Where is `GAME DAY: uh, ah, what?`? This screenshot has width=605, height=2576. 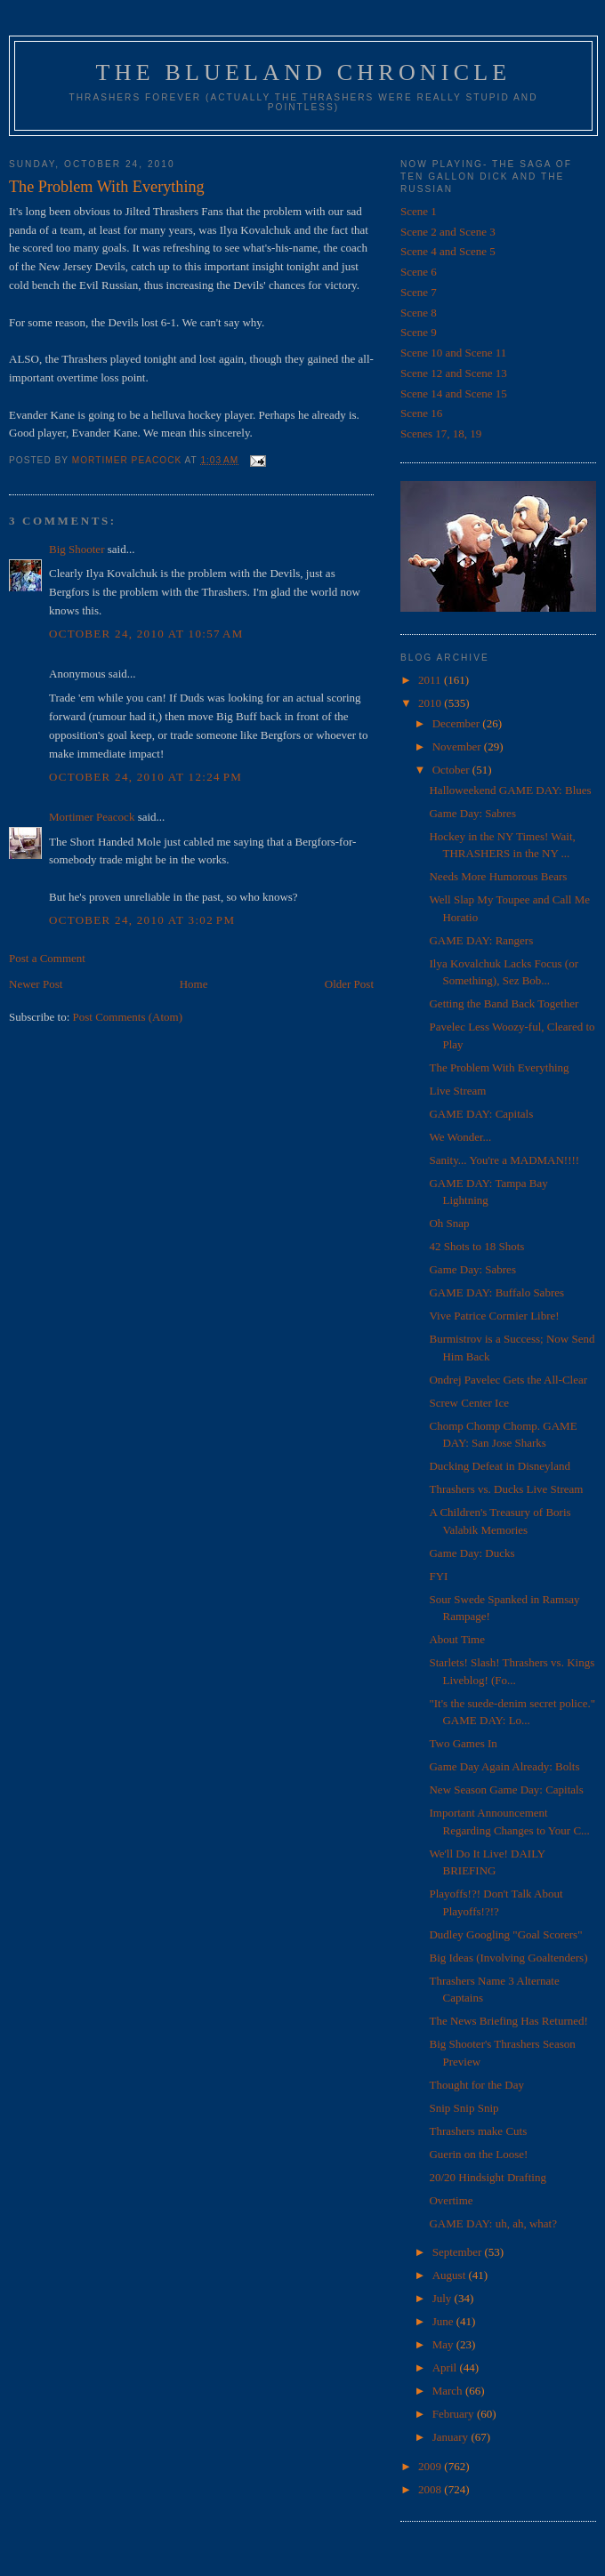
GAME DAY: uh, ah, what? is located at coordinates (492, 2223).